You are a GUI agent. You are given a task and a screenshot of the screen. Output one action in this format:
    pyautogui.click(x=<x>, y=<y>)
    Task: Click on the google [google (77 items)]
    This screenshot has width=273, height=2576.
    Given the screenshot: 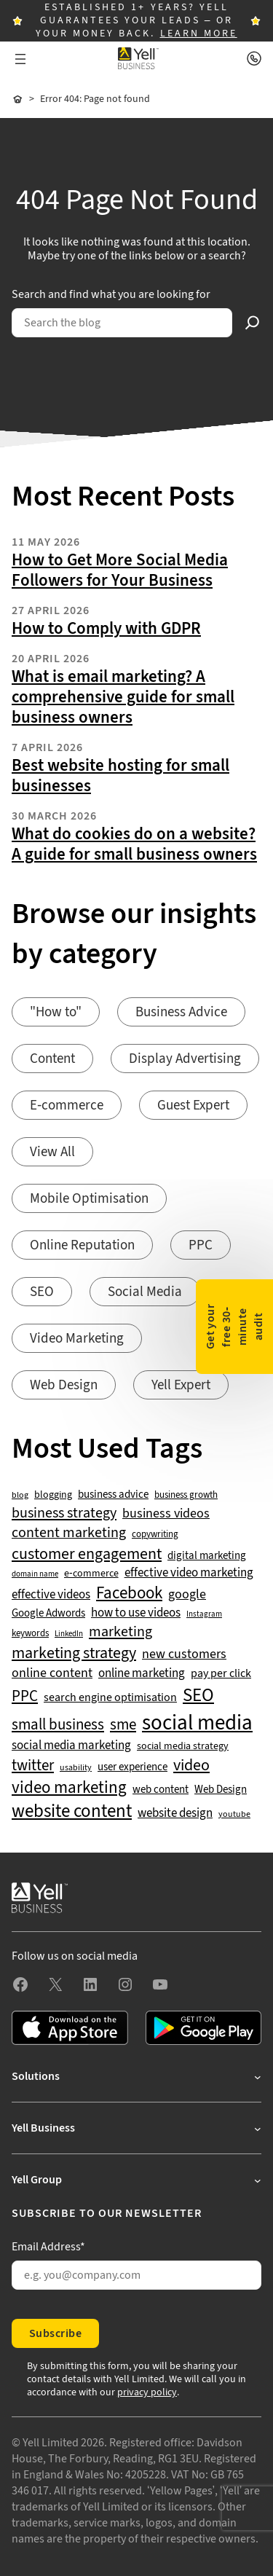 What is the action you would take?
    pyautogui.click(x=187, y=1594)
    